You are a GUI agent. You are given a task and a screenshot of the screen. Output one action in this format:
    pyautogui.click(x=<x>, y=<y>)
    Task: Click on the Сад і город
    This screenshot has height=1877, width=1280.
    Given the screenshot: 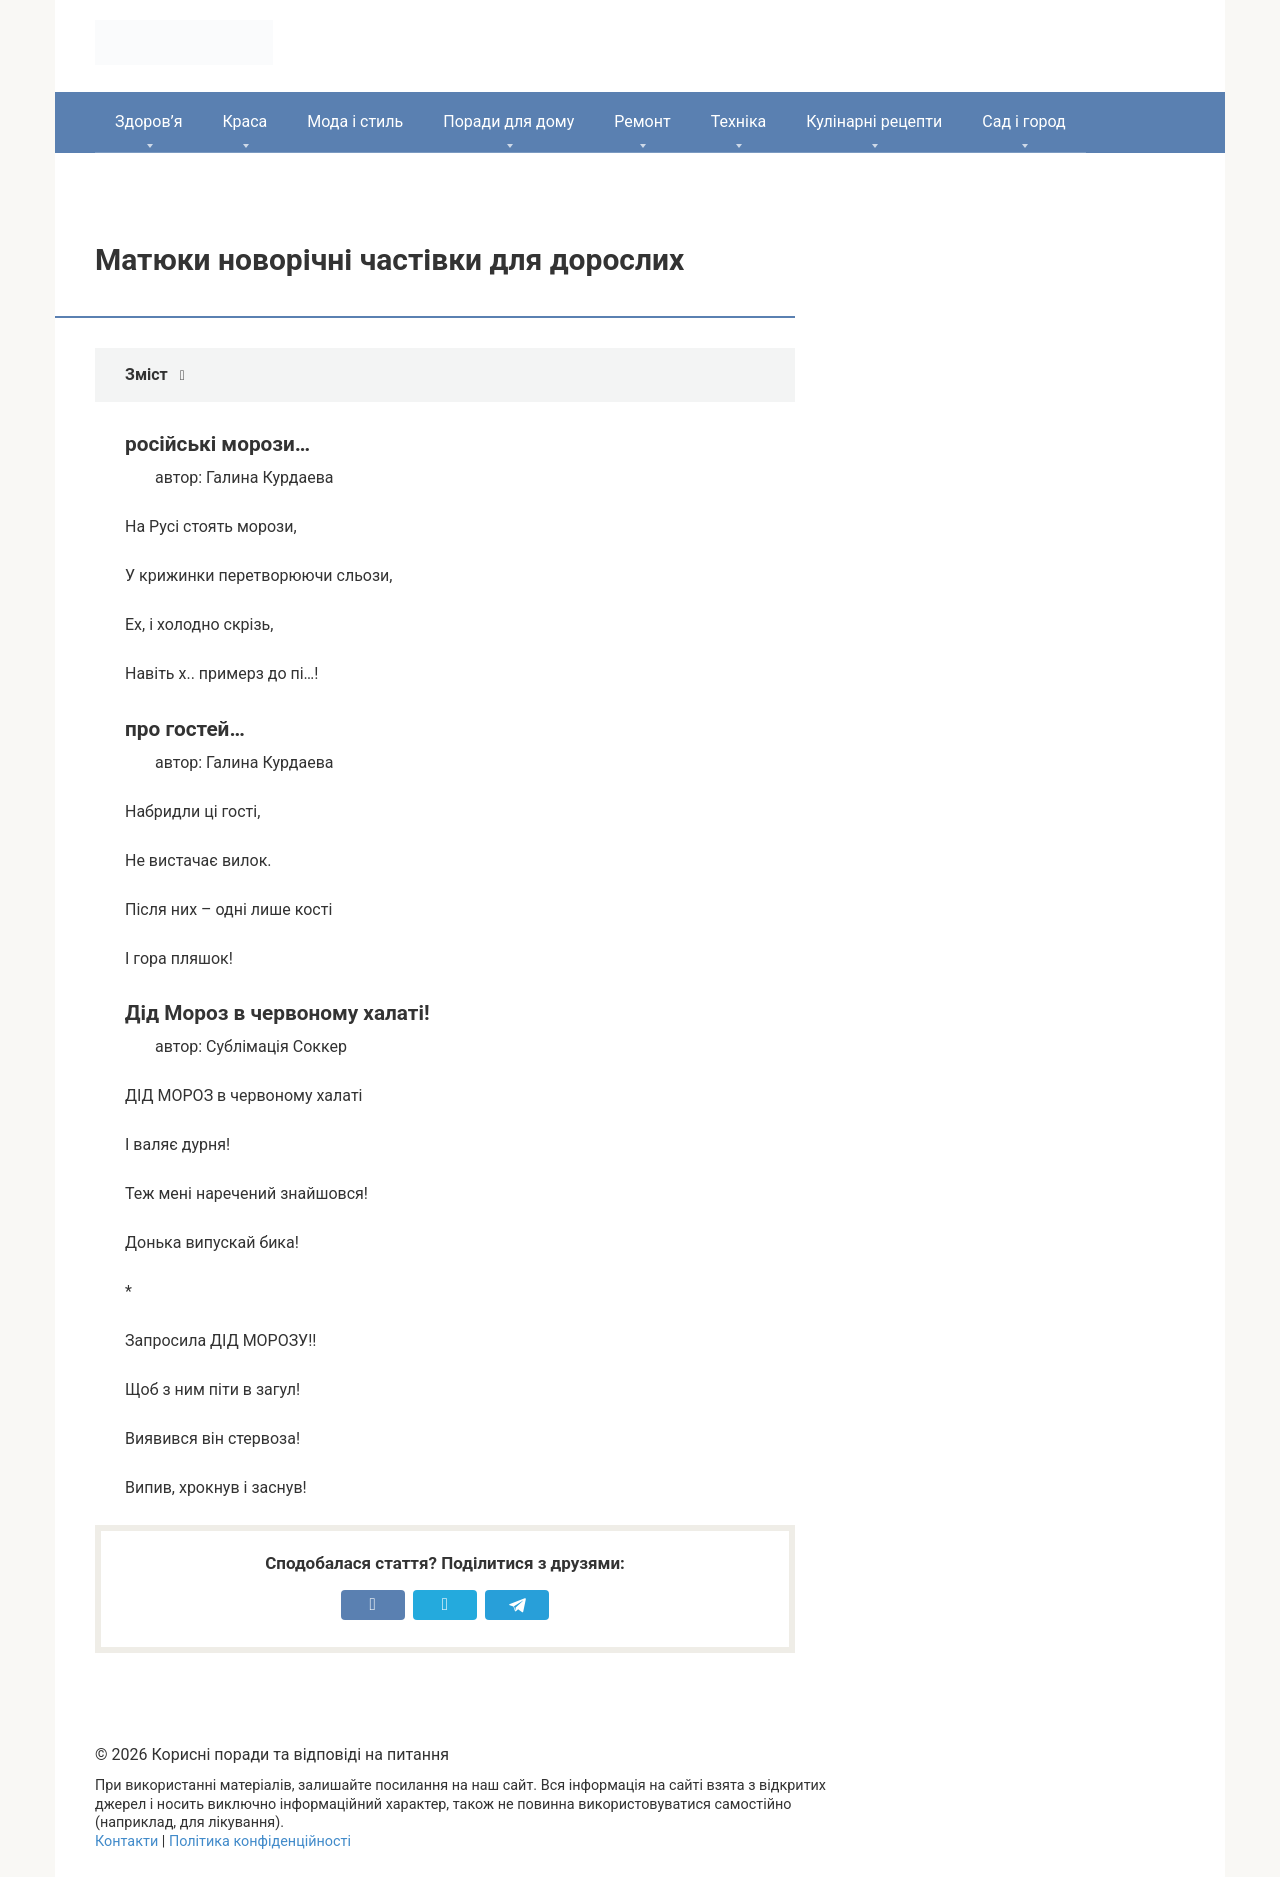 What is the action you would take?
    pyautogui.click(x=1024, y=121)
    